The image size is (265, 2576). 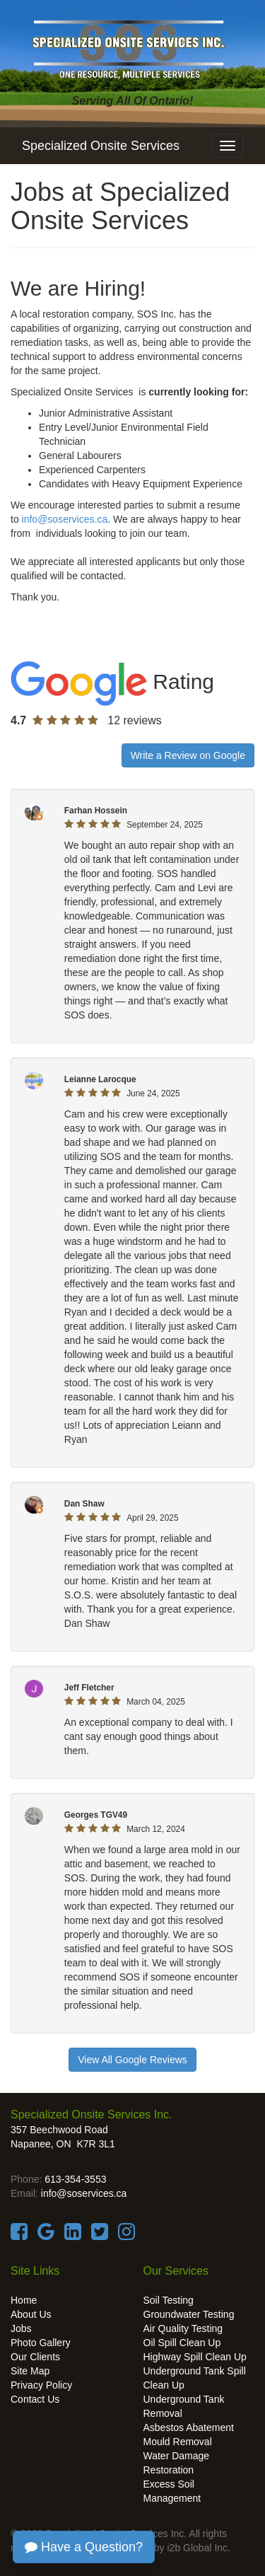 What do you see at coordinates (65, 519) in the screenshot?
I see `info@soservices.ca` at bounding box center [65, 519].